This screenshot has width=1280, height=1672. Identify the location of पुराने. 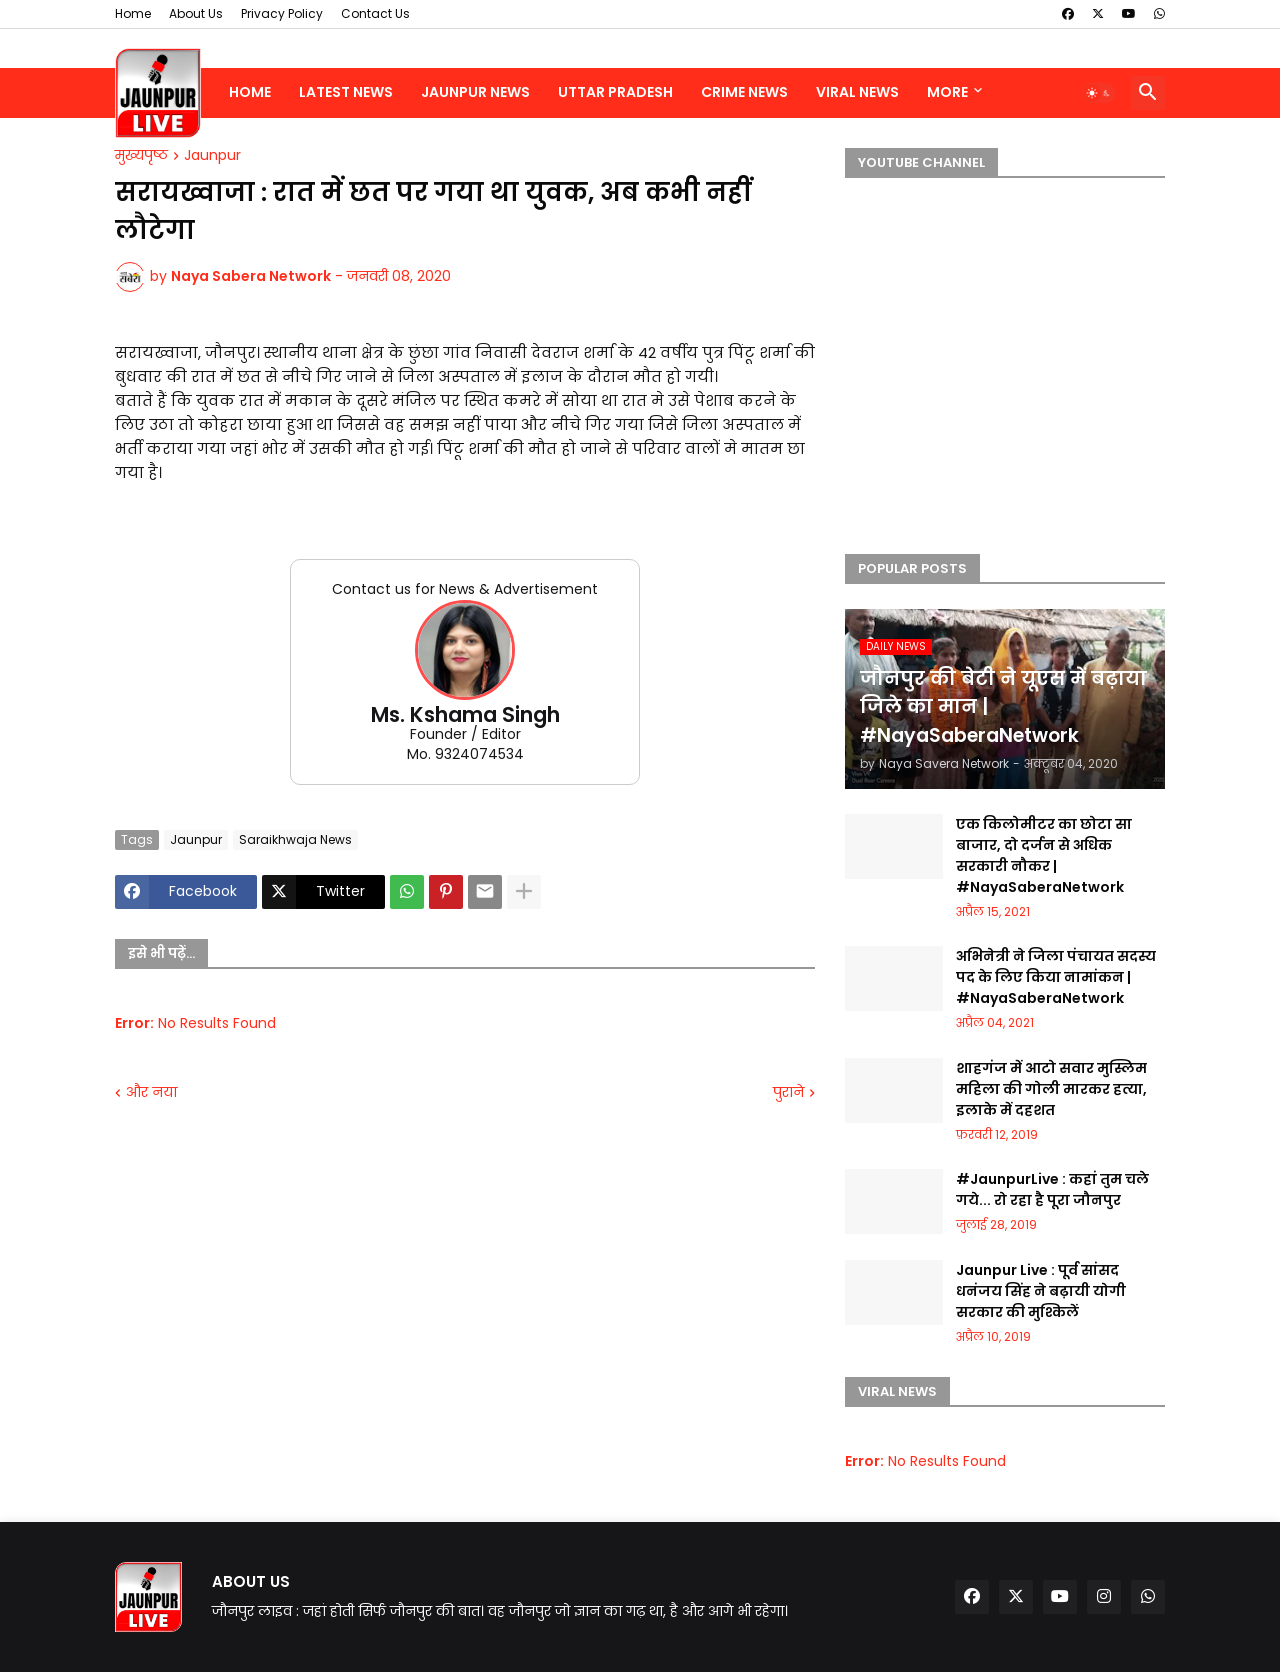
(788, 1092).